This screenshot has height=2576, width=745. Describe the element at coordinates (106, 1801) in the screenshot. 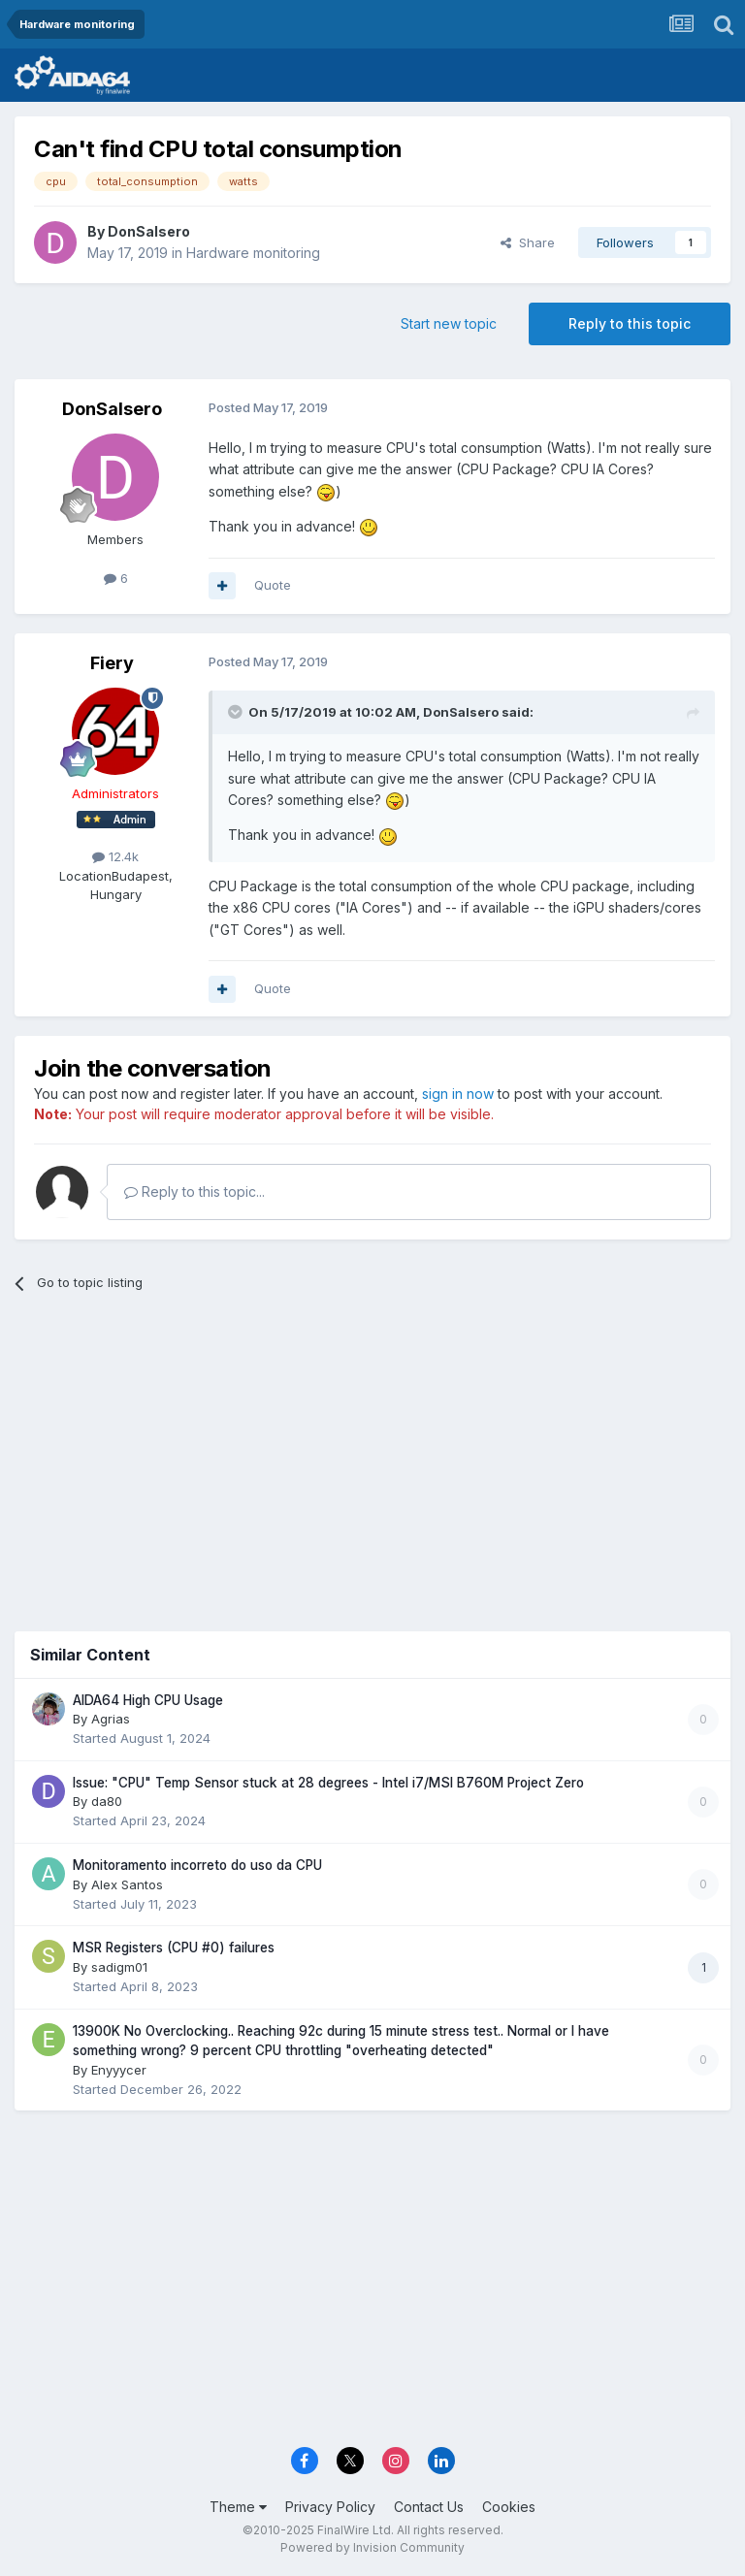

I see `da80` at that location.